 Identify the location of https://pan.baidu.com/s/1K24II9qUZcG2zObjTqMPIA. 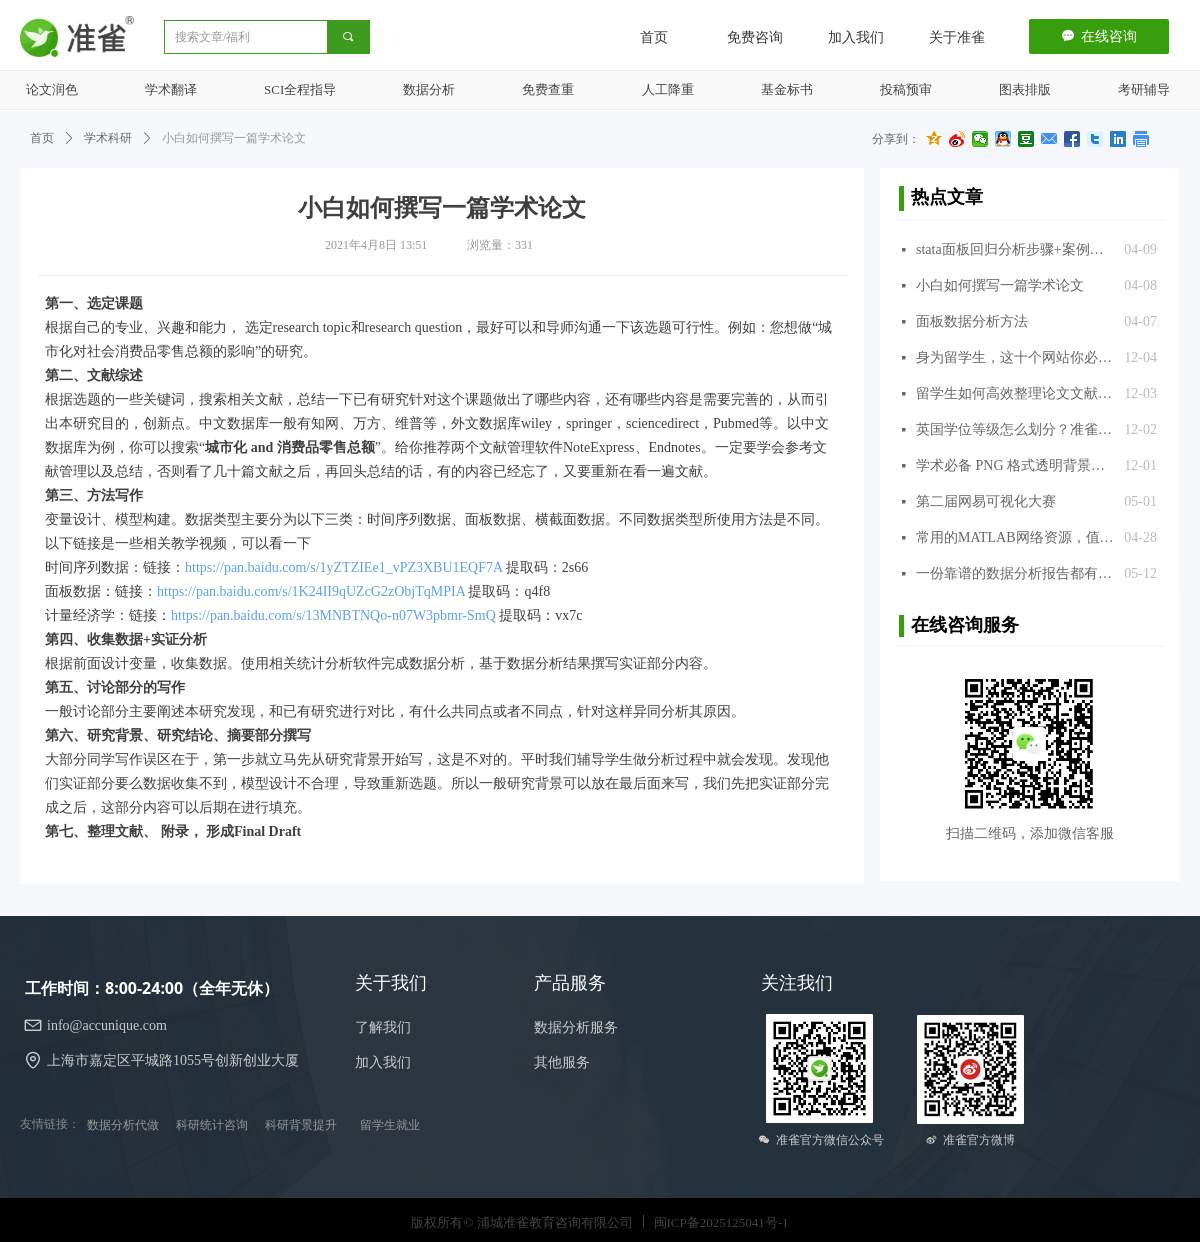
(311, 591).